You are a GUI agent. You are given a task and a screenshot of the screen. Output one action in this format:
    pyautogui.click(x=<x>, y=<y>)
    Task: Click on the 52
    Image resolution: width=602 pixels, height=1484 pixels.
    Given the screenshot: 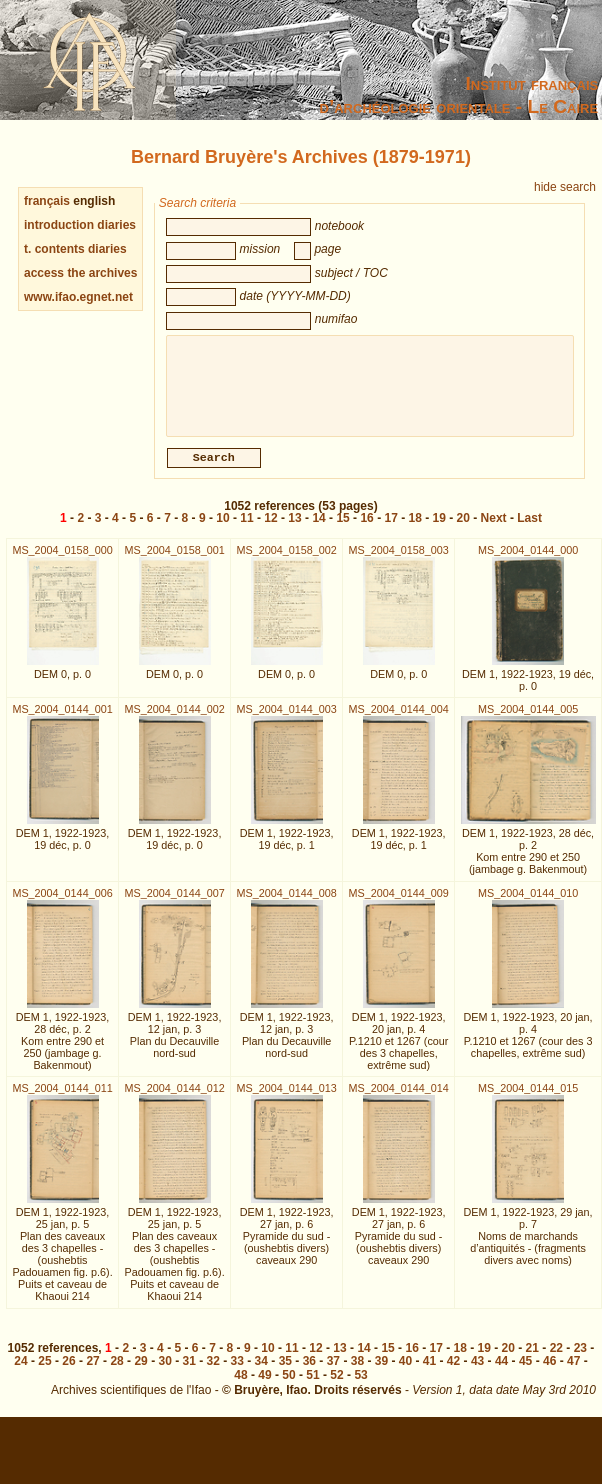 What is the action you would take?
    pyautogui.click(x=336, y=1387)
    